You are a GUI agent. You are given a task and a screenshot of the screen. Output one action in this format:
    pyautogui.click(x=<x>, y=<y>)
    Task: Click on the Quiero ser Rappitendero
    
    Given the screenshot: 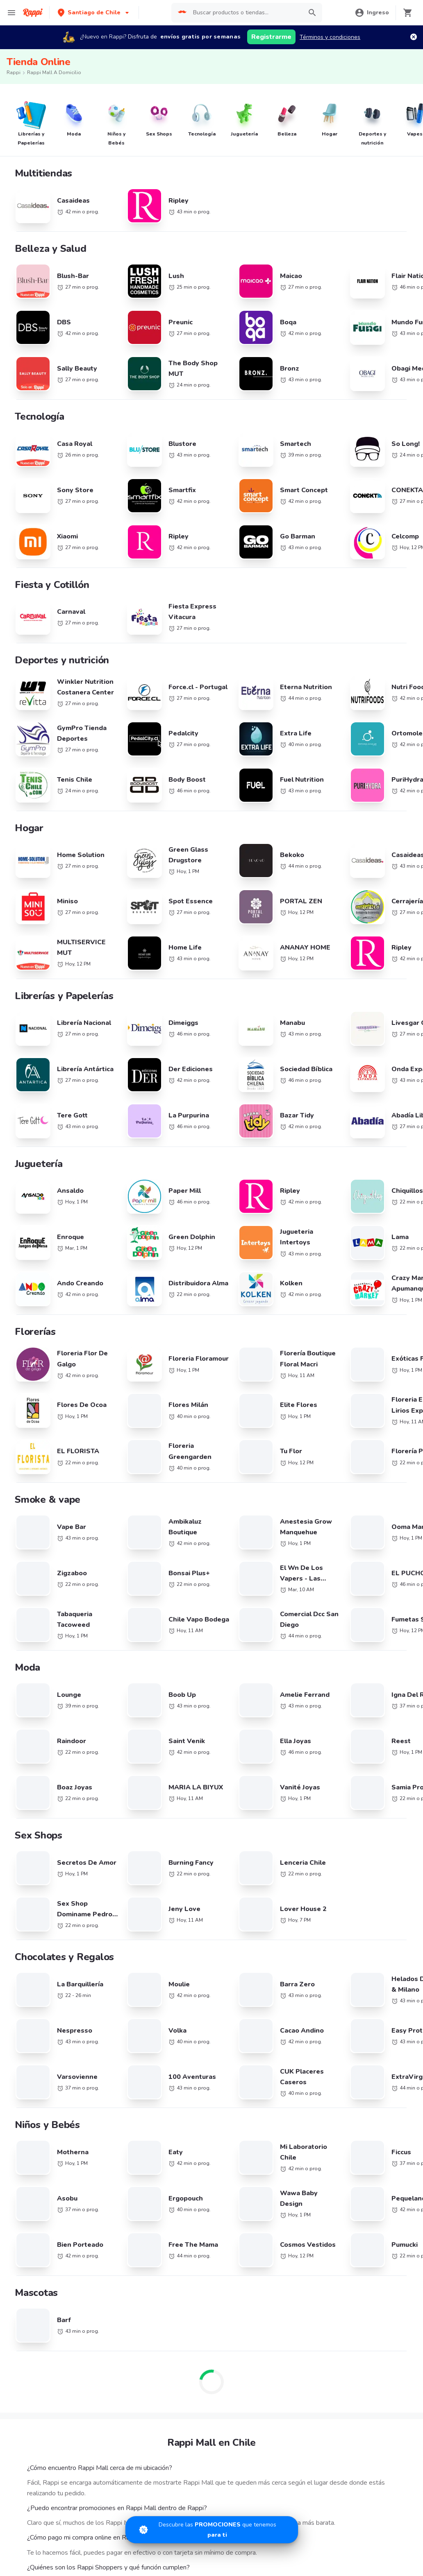 What is the action you would take?
    pyautogui.click(x=178, y=1980)
    